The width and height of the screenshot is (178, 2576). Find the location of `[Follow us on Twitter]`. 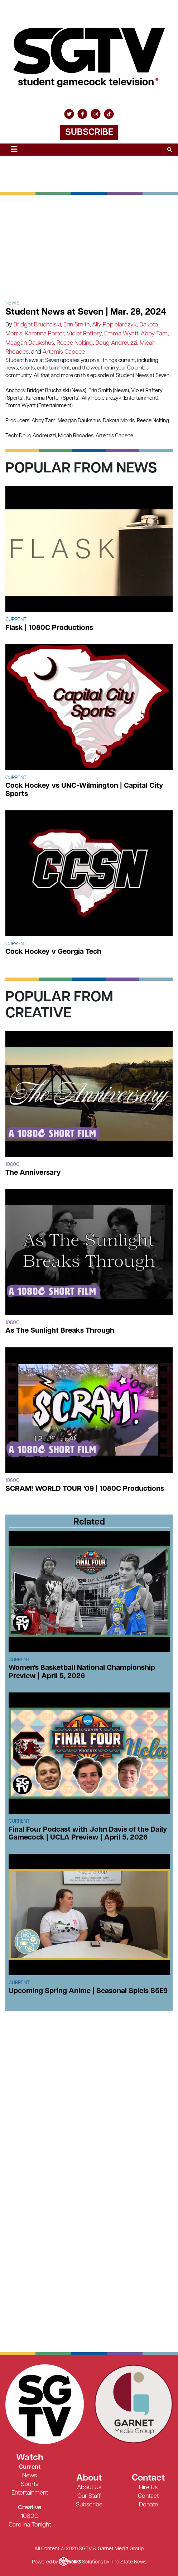

[Follow us on Twitter] is located at coordinates (69, 114).